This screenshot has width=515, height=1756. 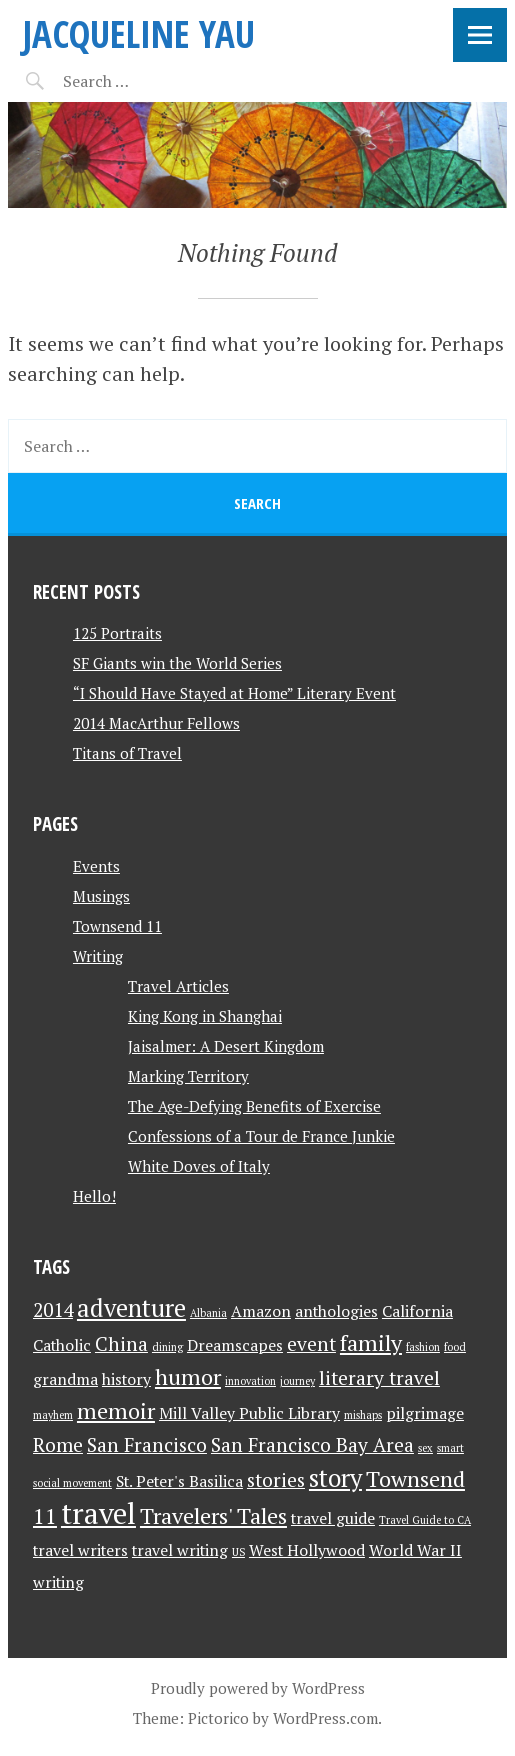 I want to click on stories [stories (3 items)], so click(x=276, y=1480).